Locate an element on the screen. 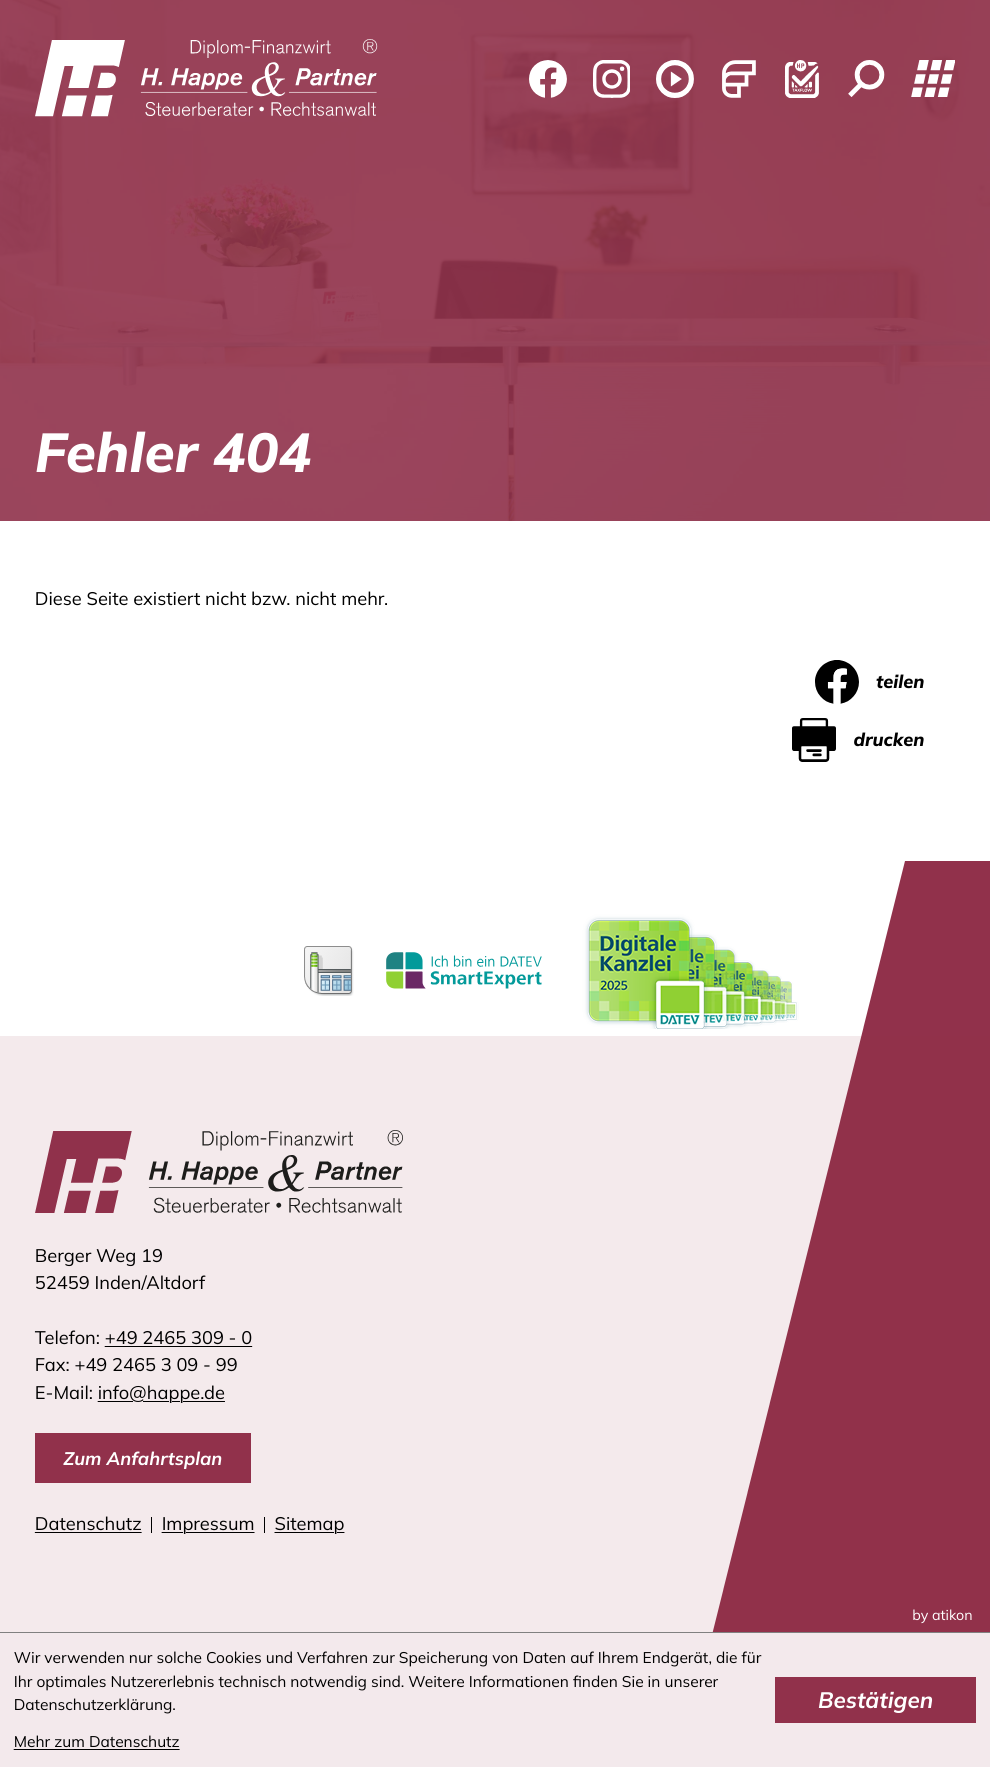 This screenshot has height=1767, width=990. [direction] is located at coordinates (143, 1458).